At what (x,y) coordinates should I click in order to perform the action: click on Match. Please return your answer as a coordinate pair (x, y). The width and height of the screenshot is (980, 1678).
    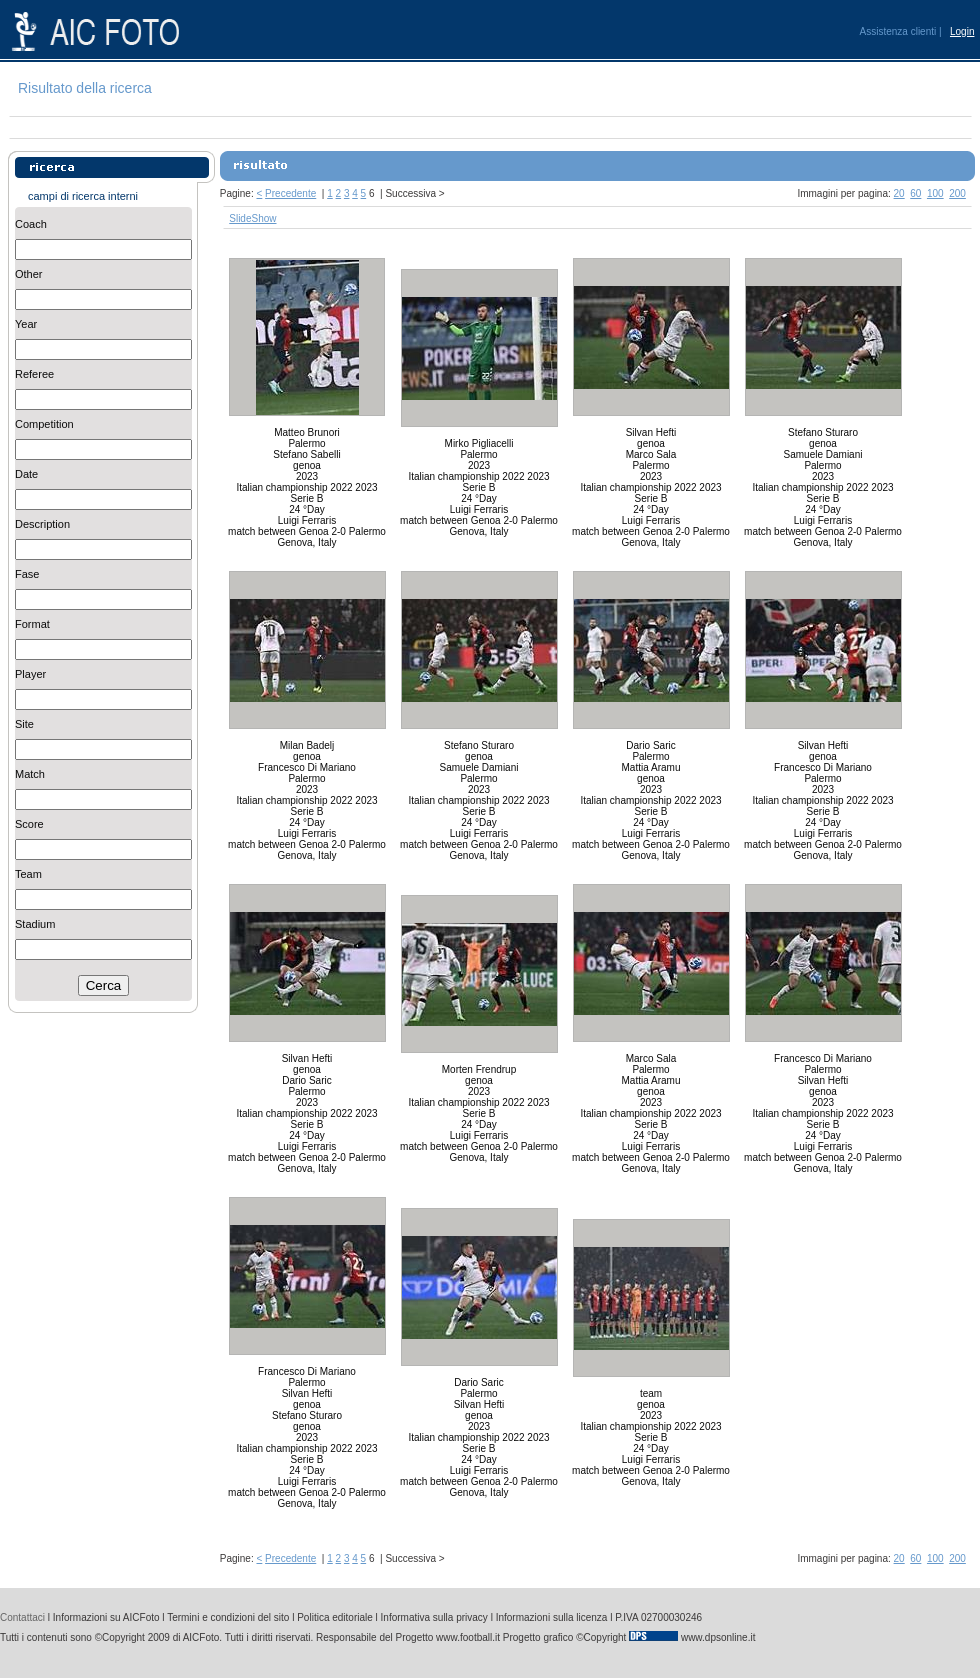
    Looking at the image, I should click on (30, 774).